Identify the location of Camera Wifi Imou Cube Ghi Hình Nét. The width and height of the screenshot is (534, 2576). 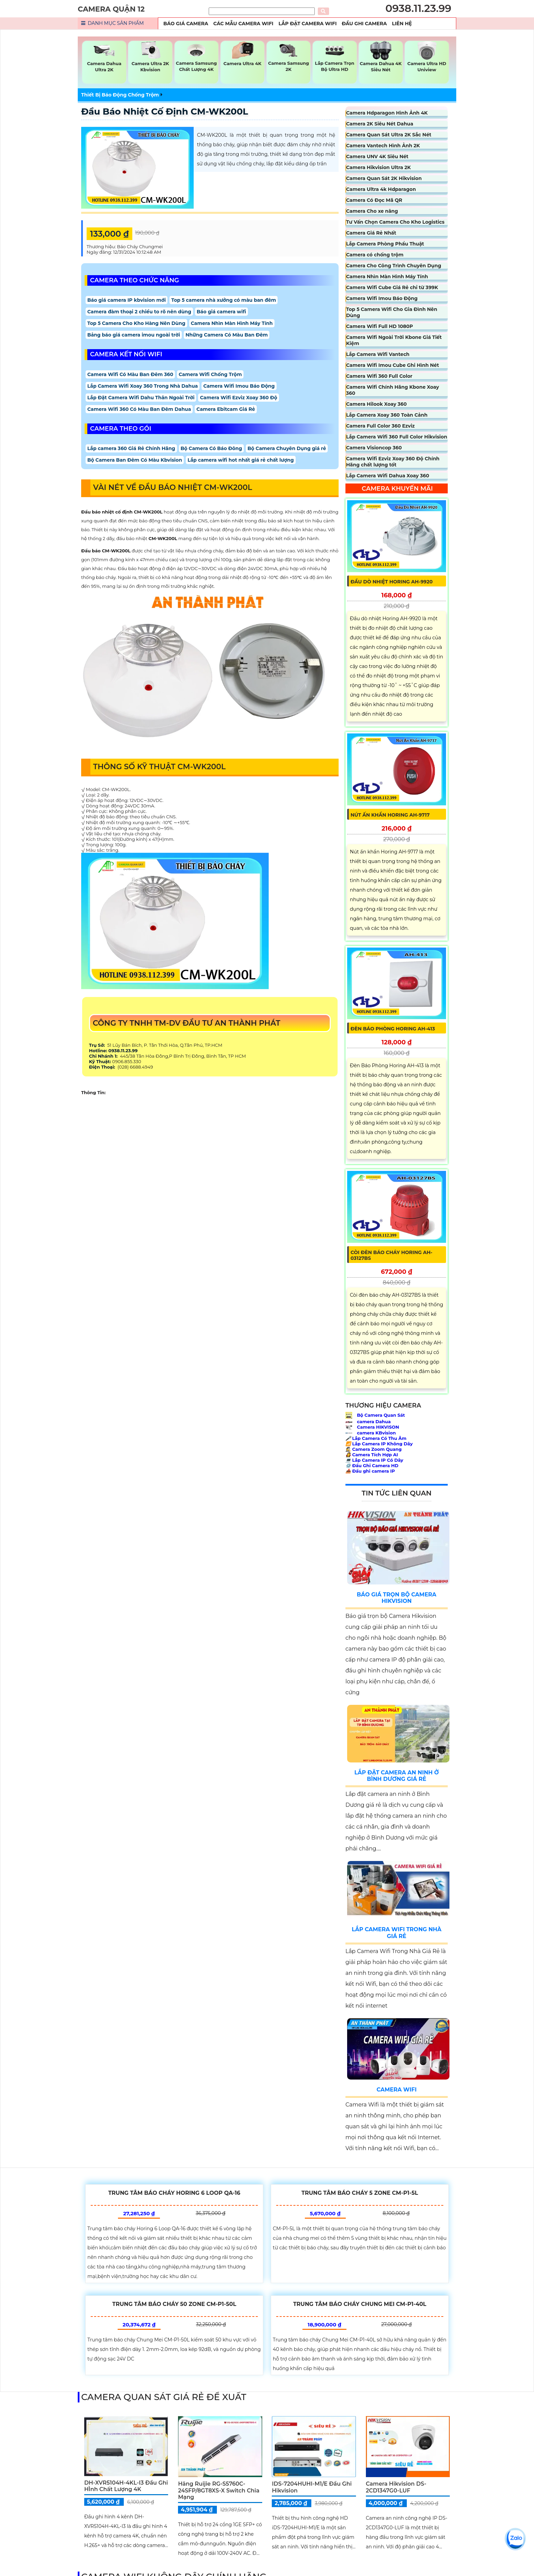
(392, 365).